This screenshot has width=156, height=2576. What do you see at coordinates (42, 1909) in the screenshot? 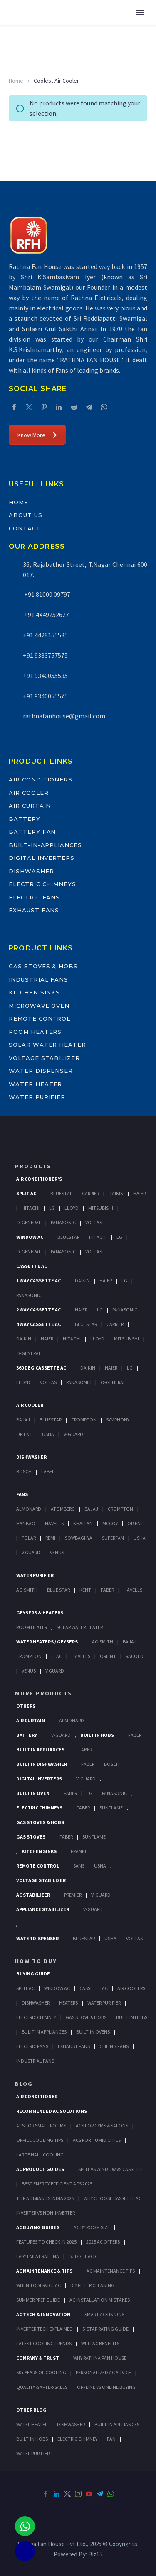
I see `Appliance Stabilizer` at bounding box center [42, 1909].